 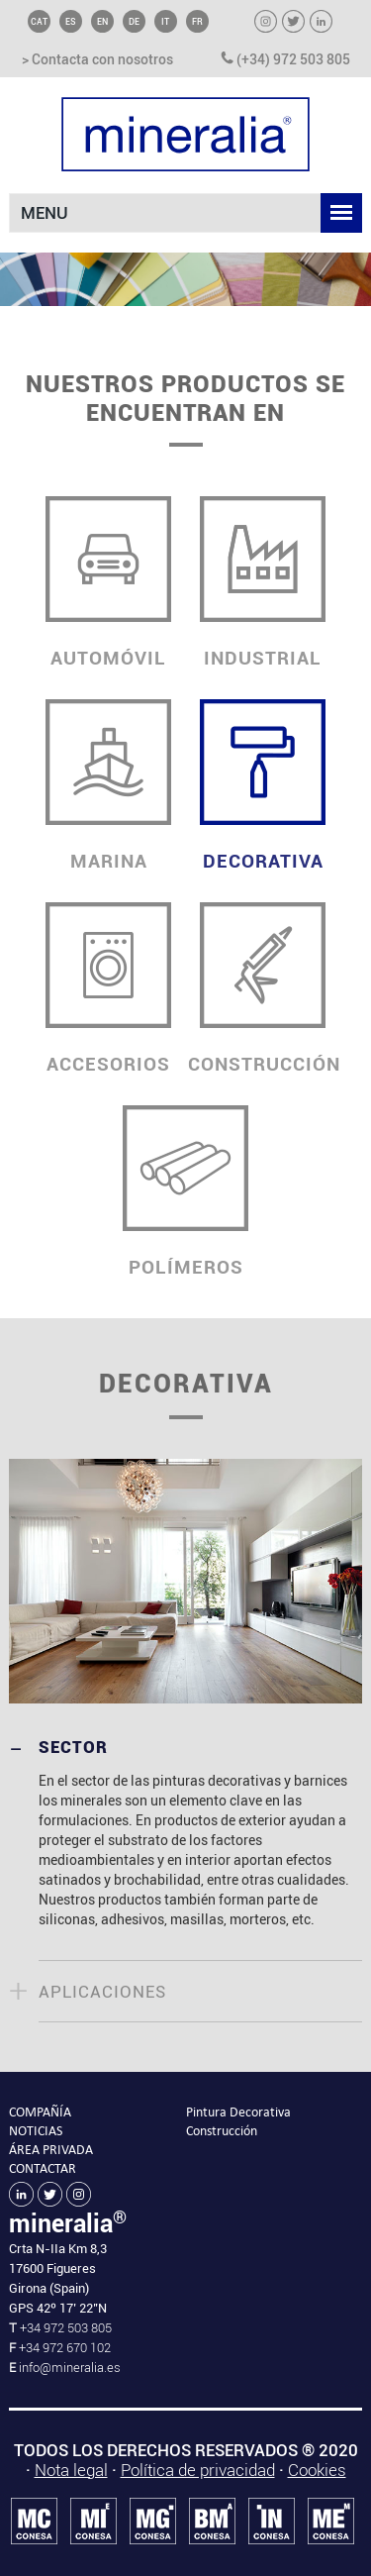 What do you see at coordinates (263, 583) in the screenshot?
I see `INDUSTRIAL` at bounding box center [263, 583].